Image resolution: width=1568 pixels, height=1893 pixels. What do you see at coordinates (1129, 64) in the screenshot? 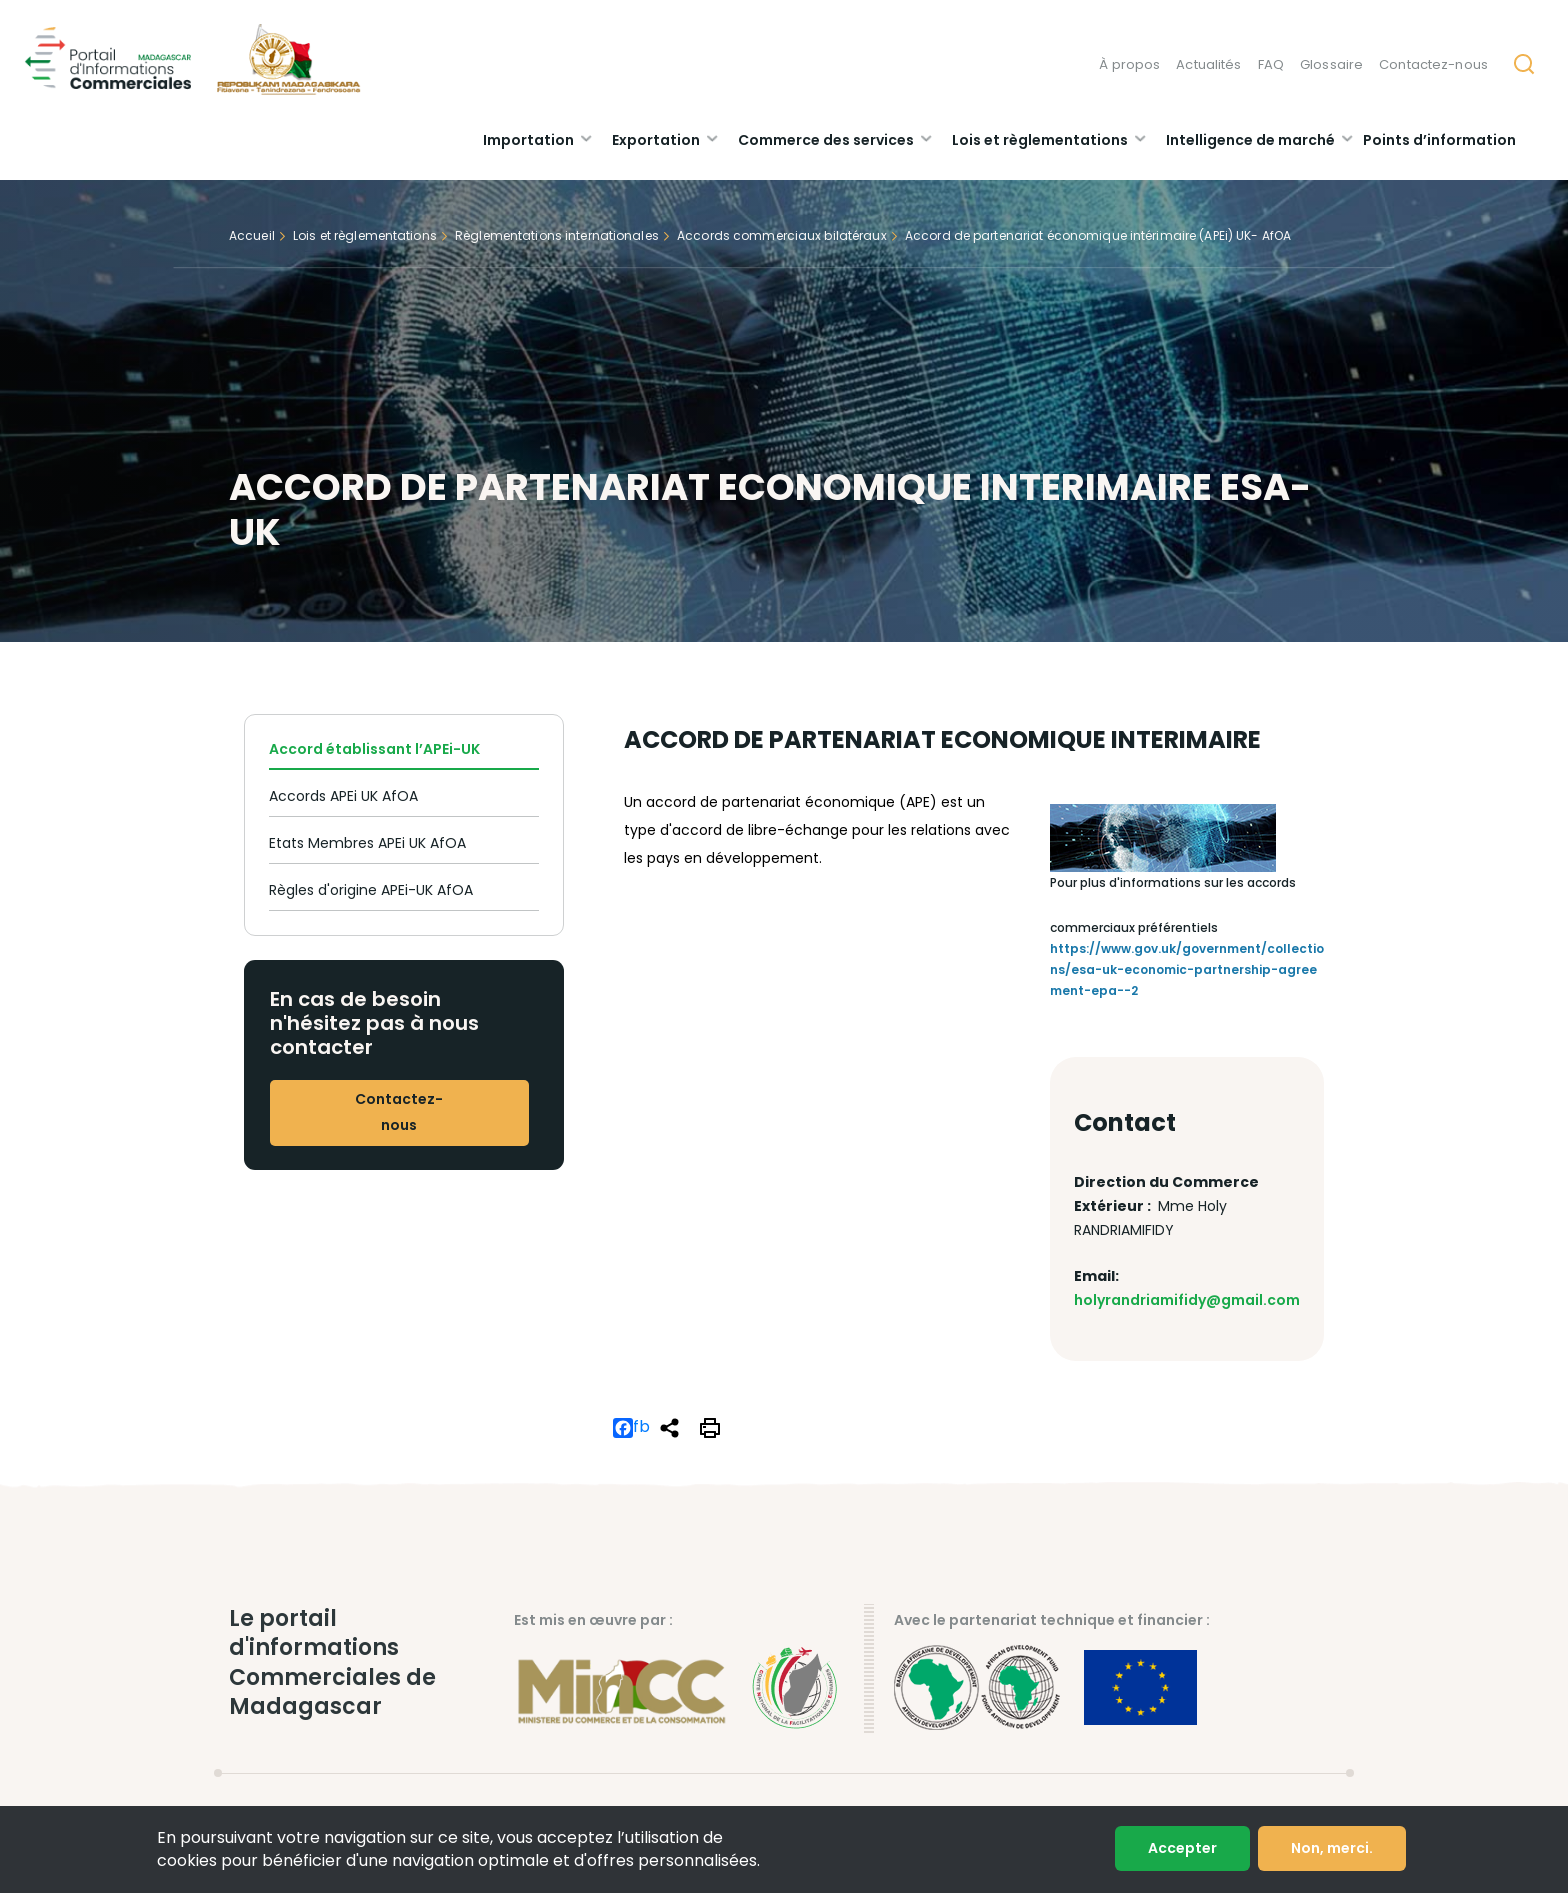
I see `À propos` at bounding box center [1129, 64].